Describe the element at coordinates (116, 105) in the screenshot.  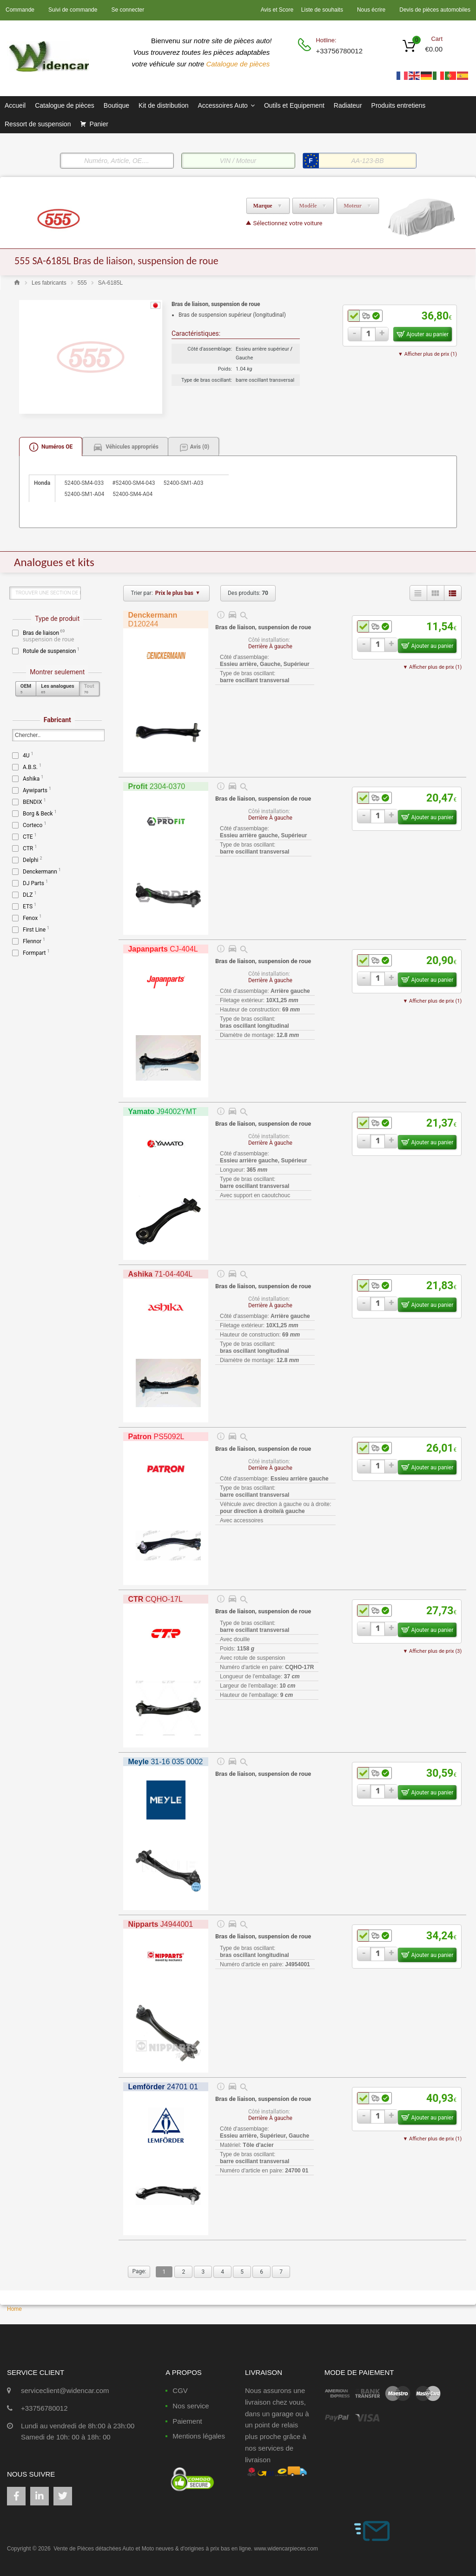
I see `Boutique` at that location.